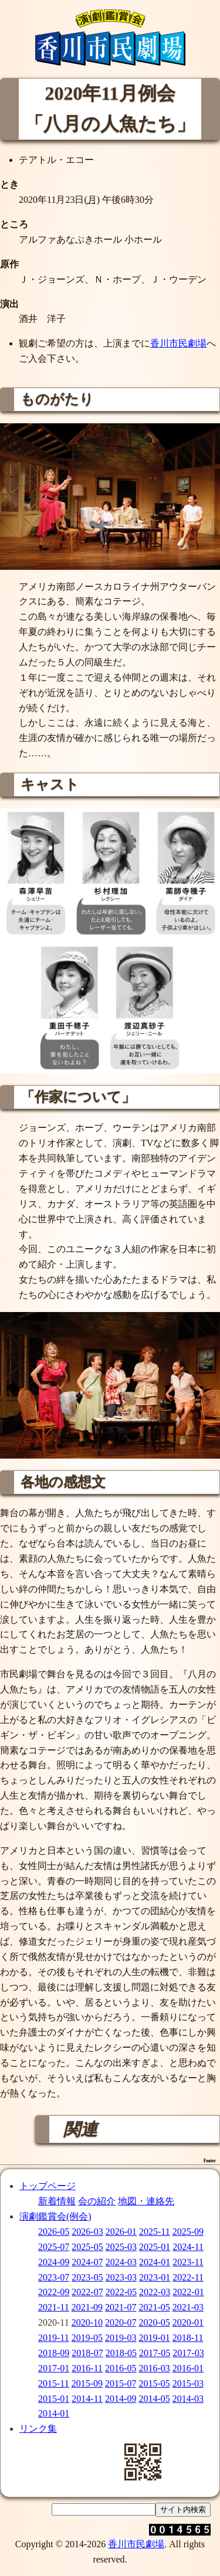  Describe the element at coordinates (188, 2368) in the screenshot. I see `2016-01` at that location.